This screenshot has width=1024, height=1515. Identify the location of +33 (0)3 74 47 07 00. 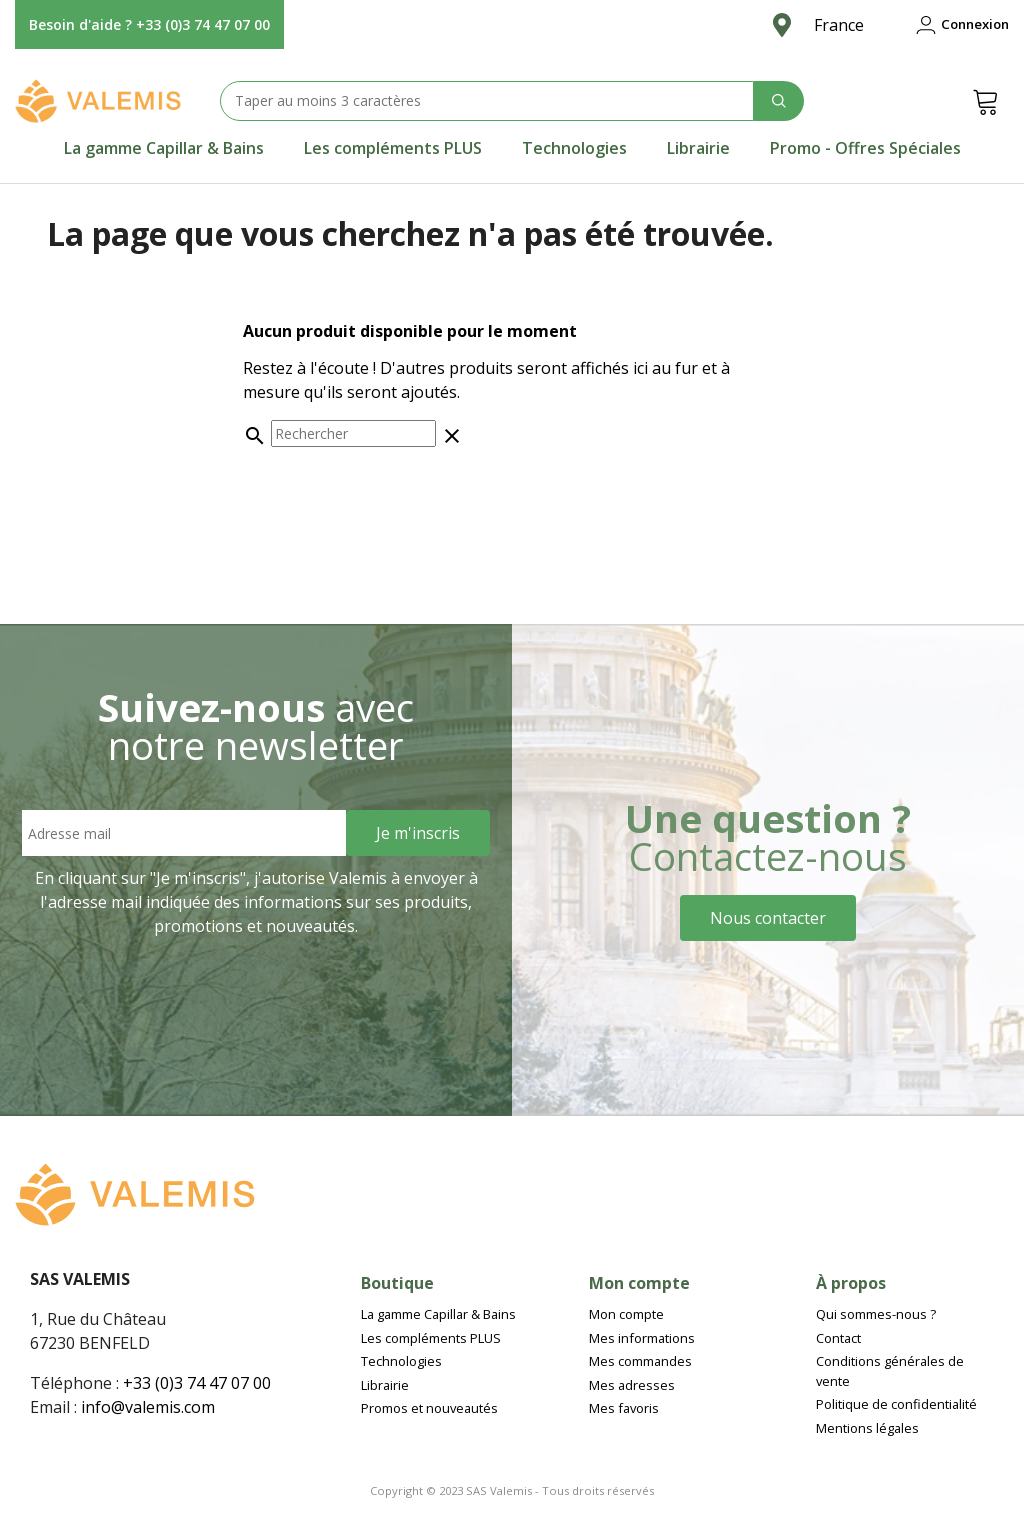
(197, 1383).